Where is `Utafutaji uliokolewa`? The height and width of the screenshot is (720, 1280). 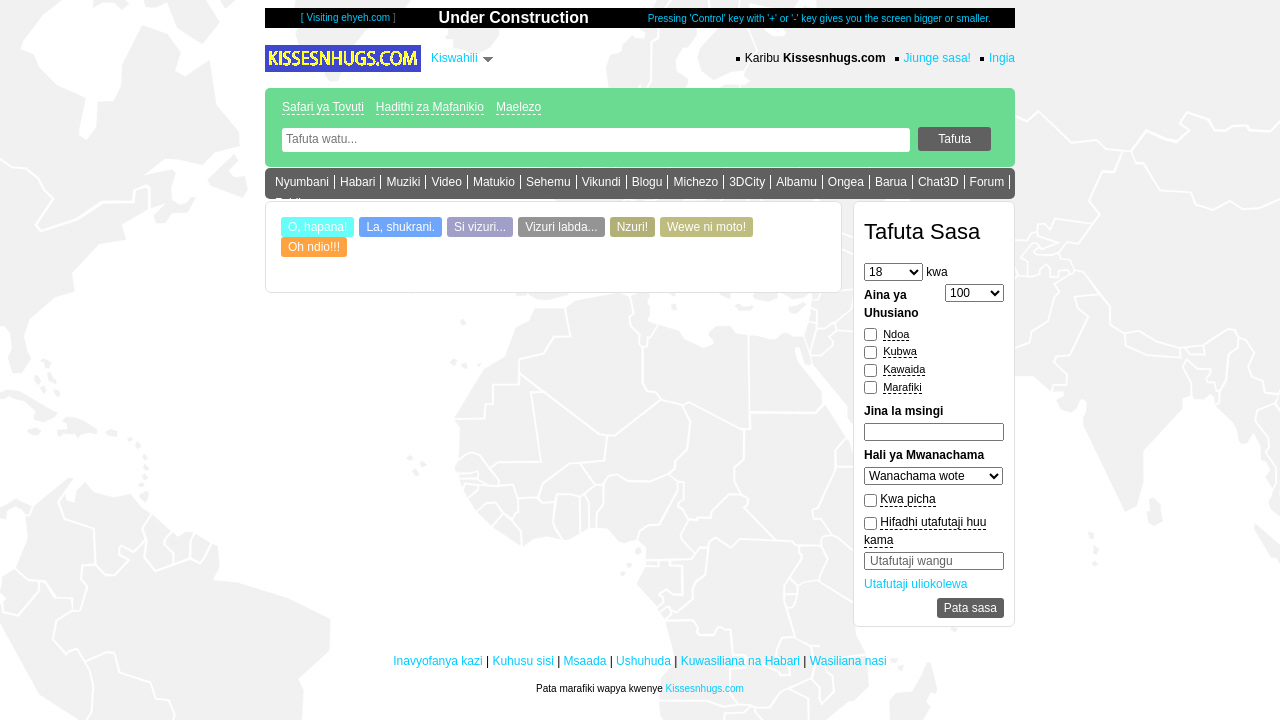 Utafutaji uliokolewa is located at coordinates (915, 584).